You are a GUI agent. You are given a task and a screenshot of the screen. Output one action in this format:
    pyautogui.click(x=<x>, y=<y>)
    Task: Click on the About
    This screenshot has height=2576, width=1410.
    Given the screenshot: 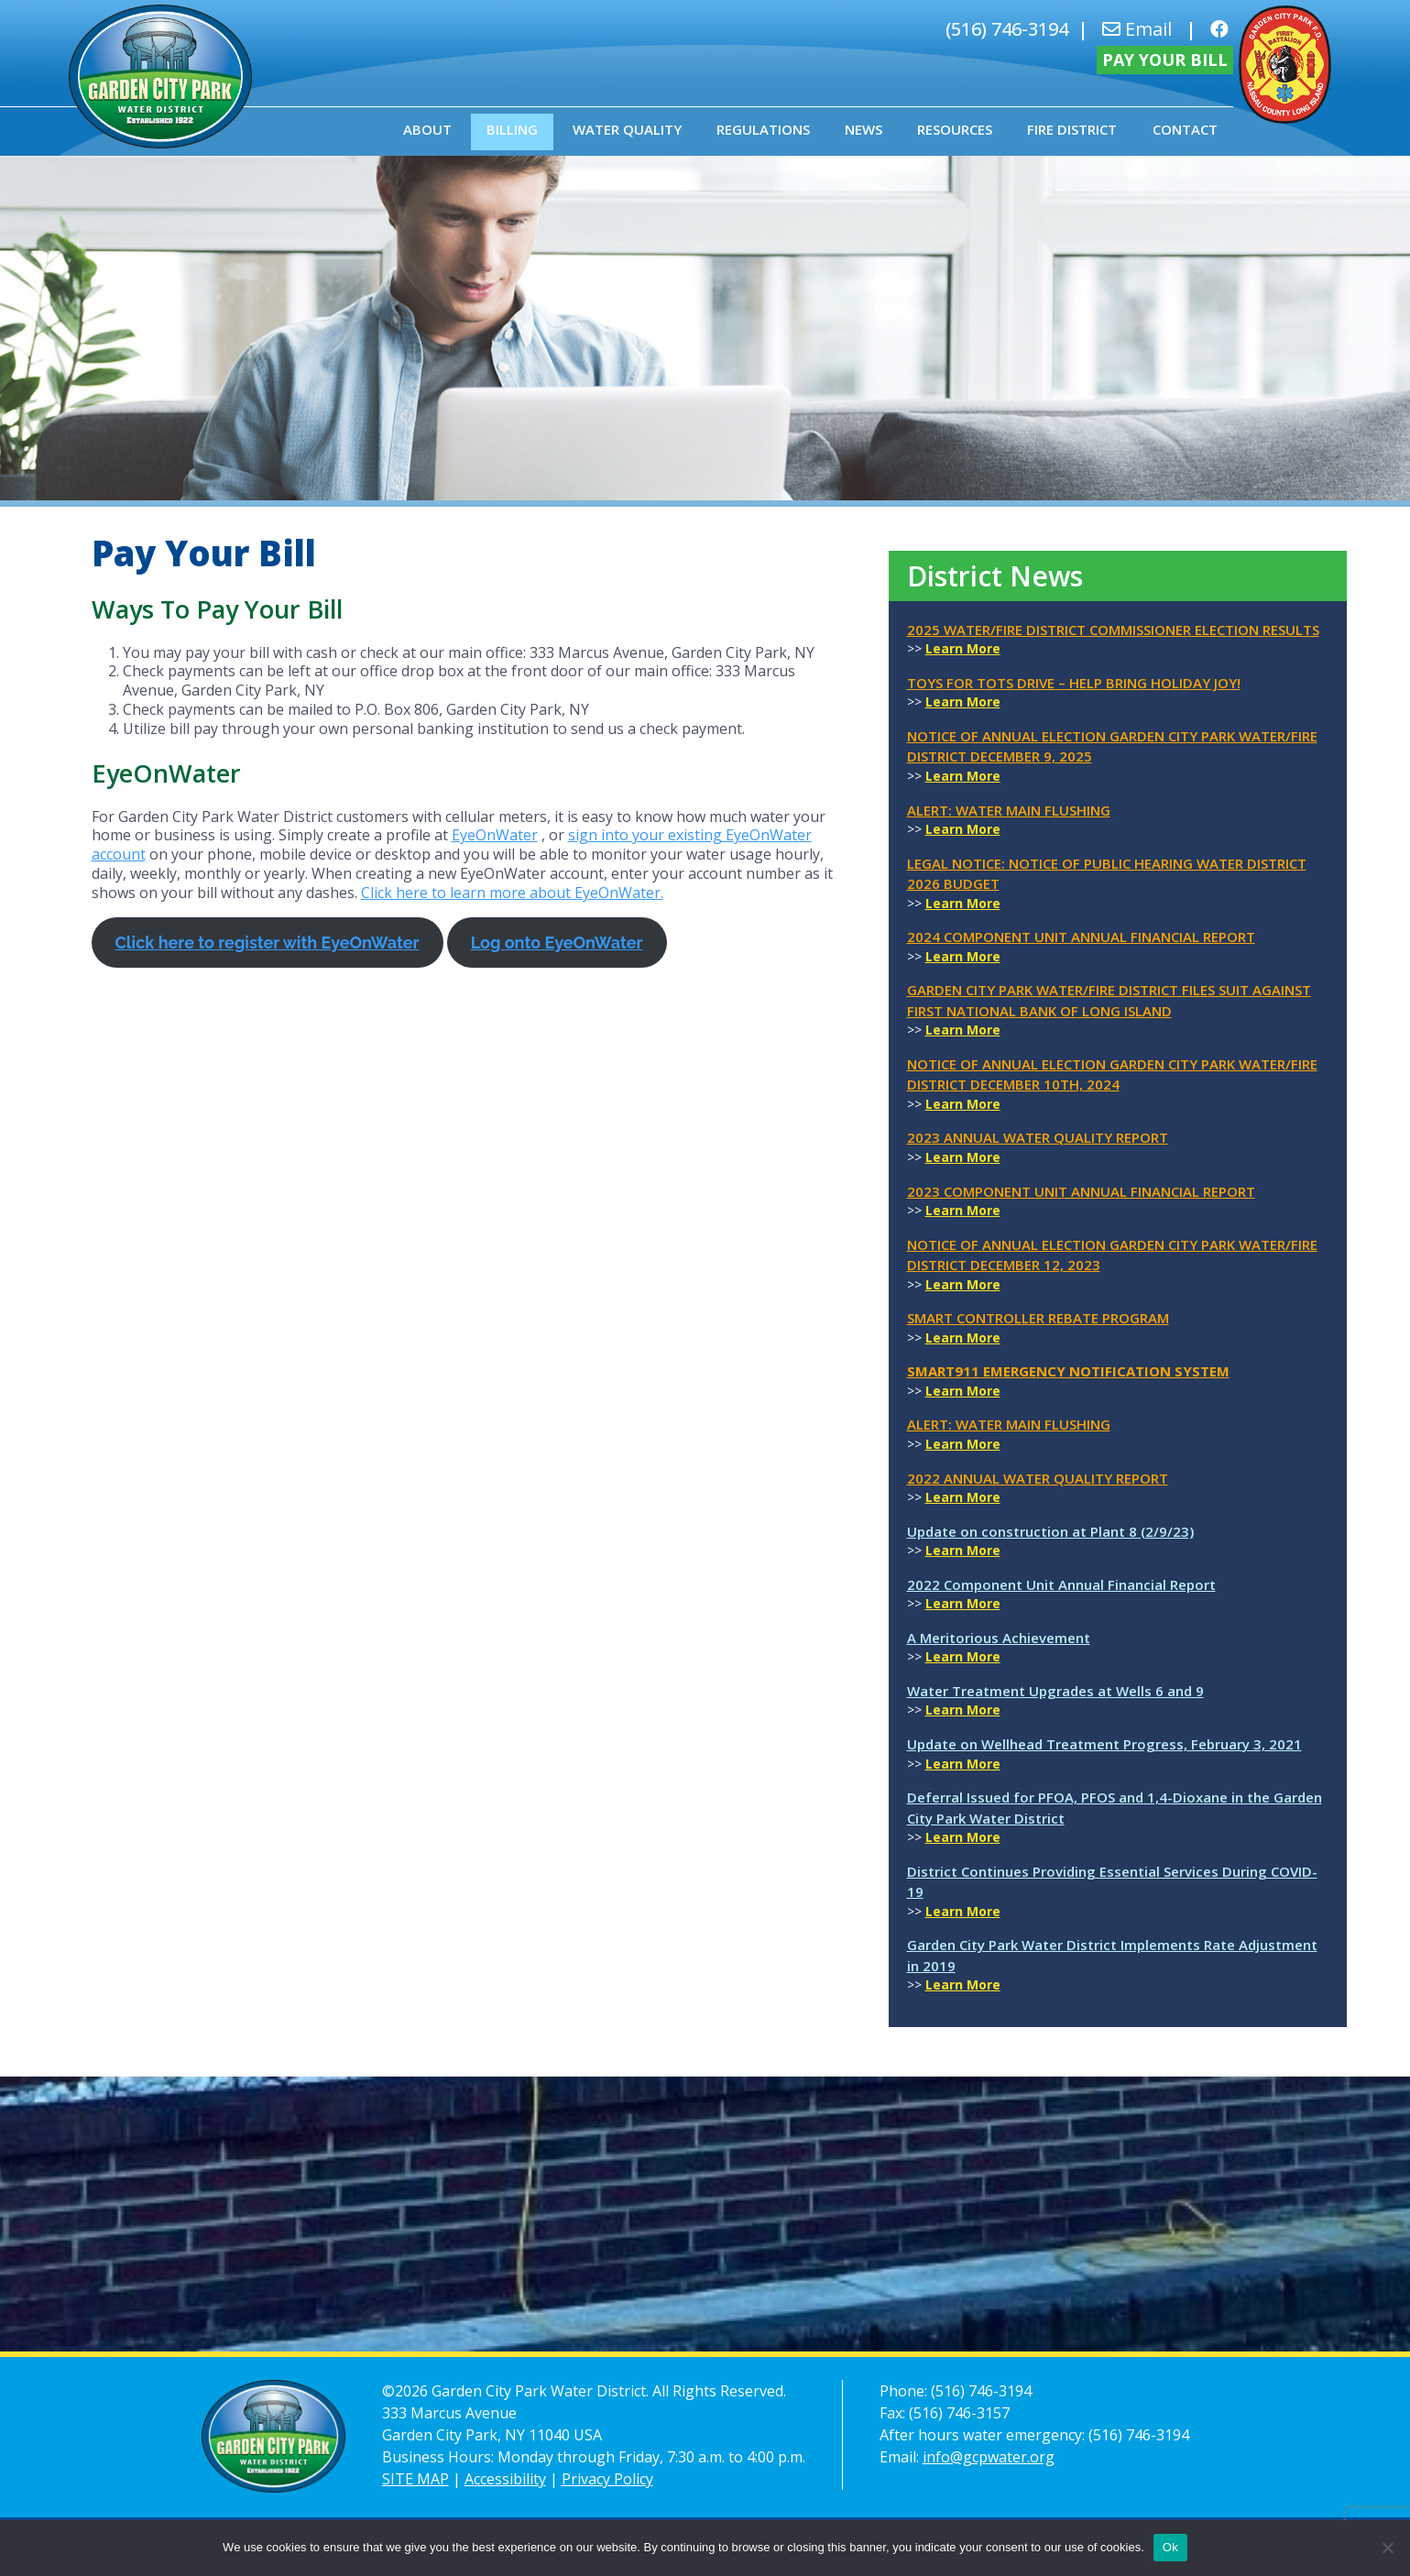 What is the action you would take?
    pyautogui.click(x=427, y=129)
    